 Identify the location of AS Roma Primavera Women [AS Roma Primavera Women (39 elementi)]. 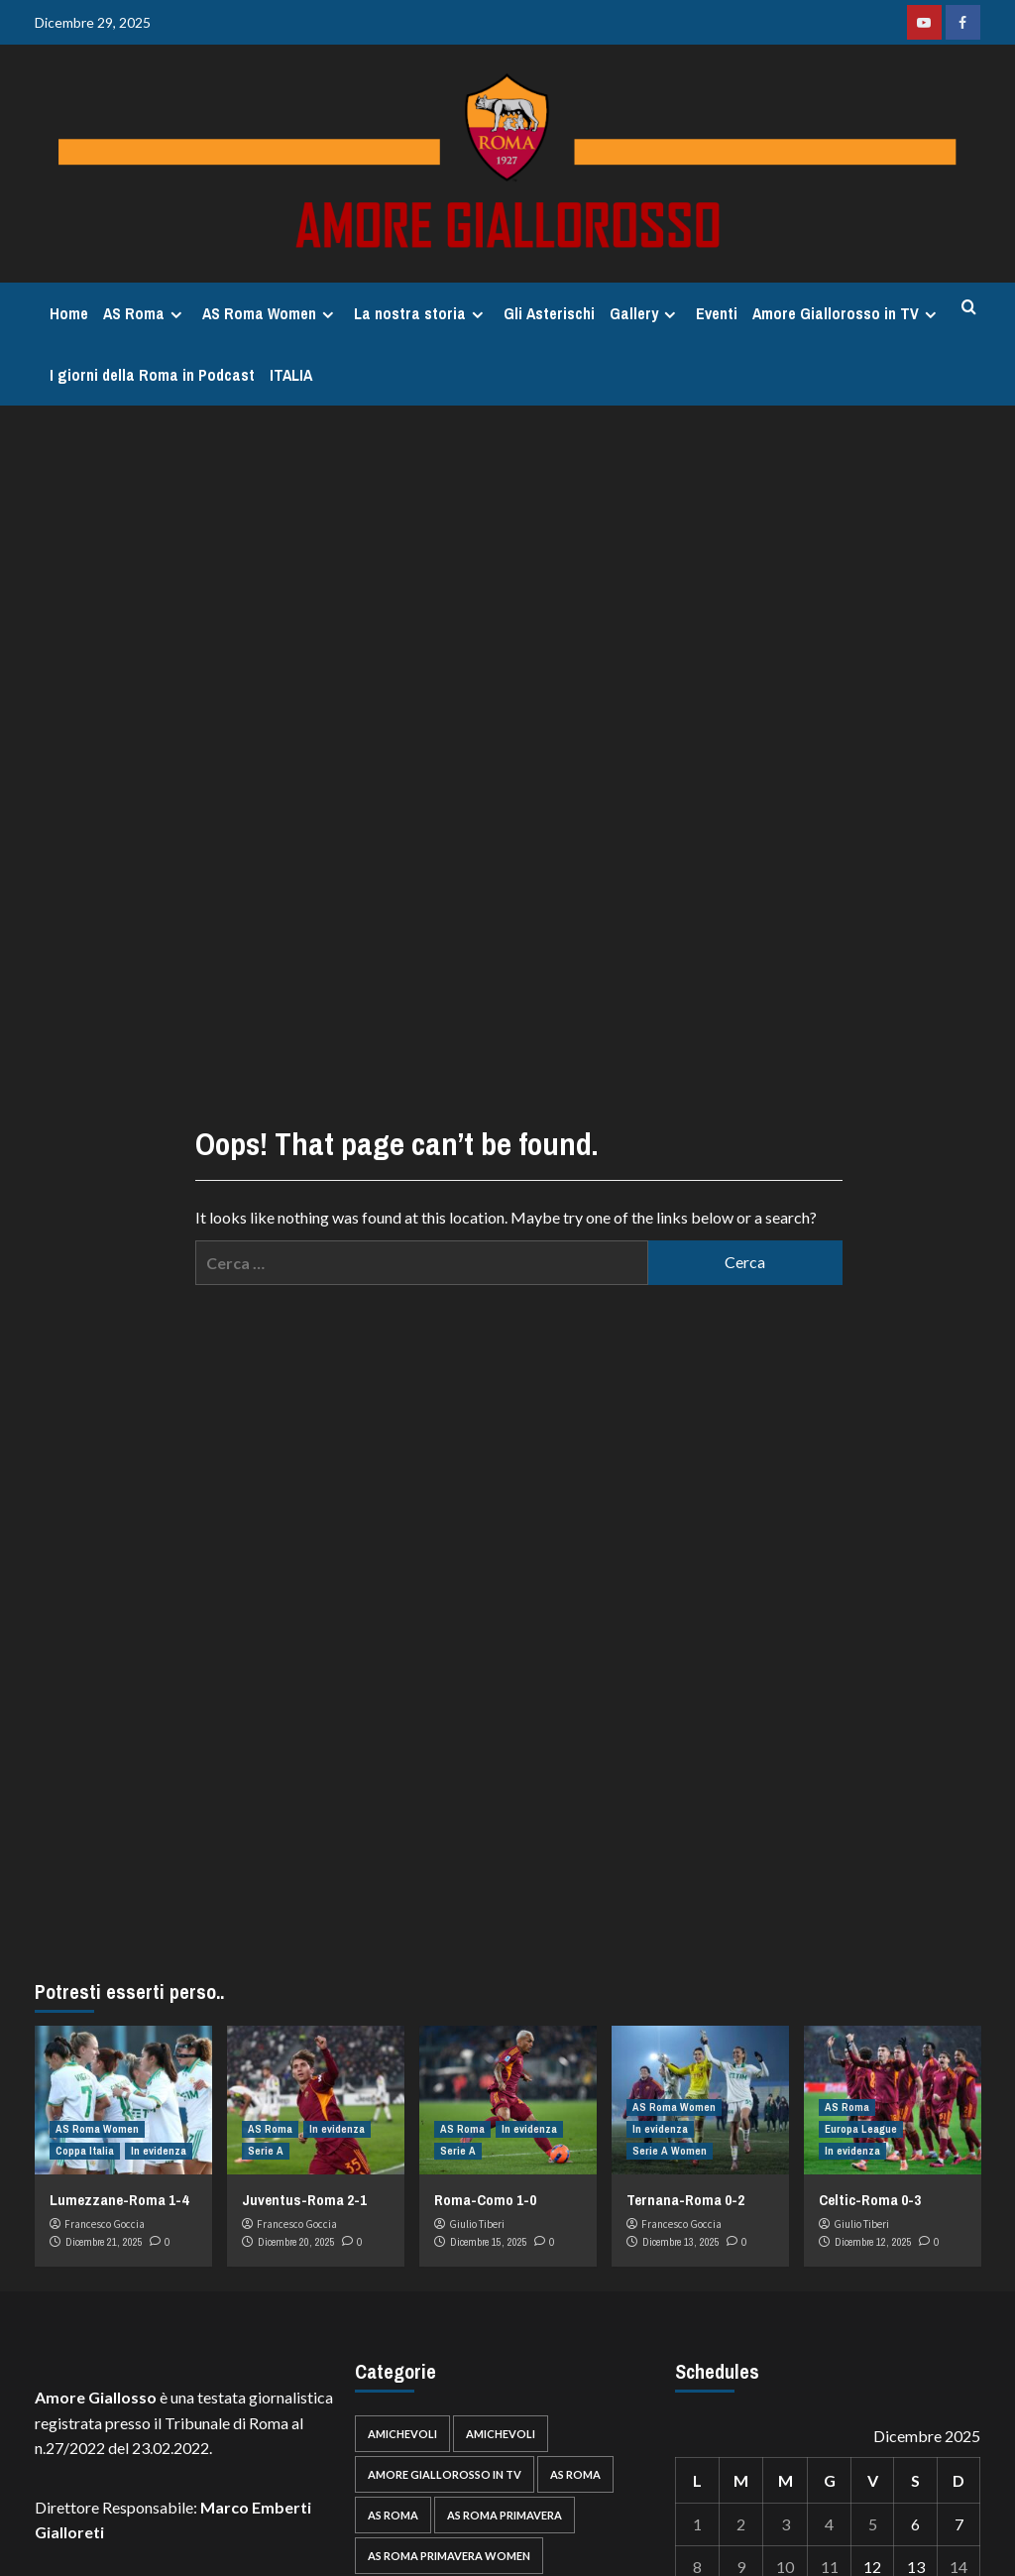
(449, 2555).